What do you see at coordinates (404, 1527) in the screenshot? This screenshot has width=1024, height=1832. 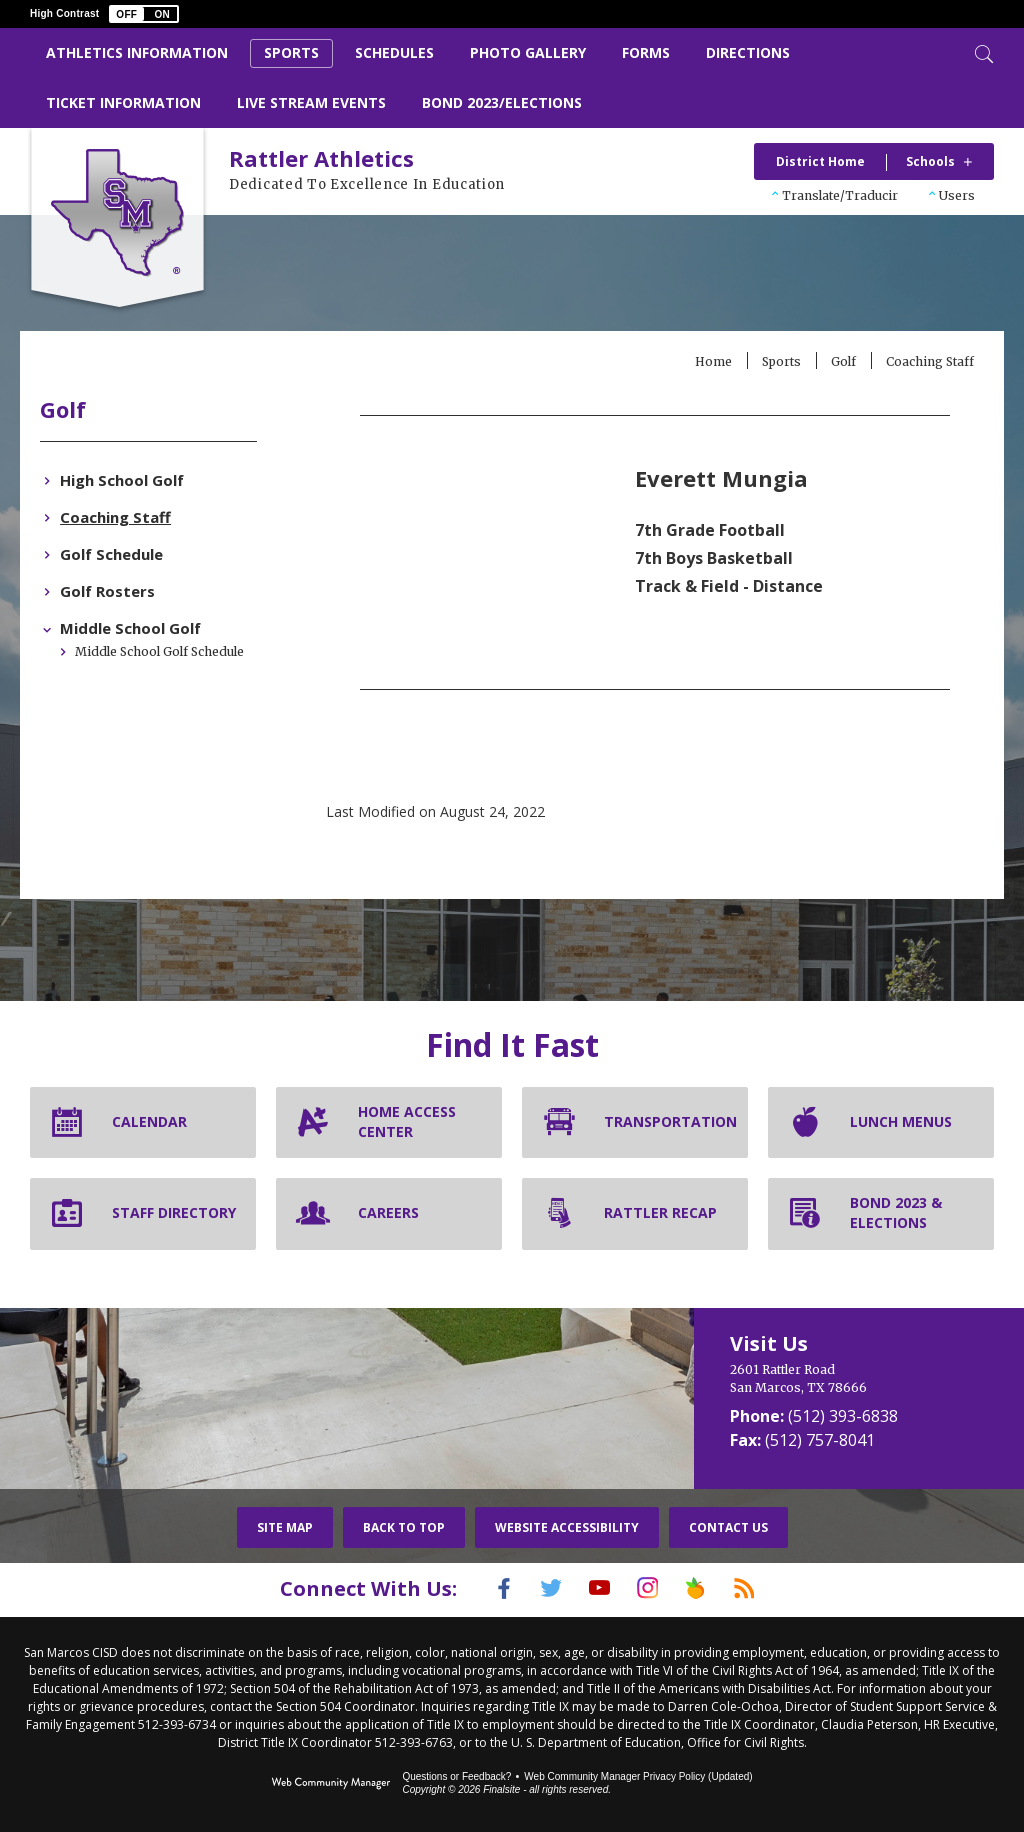 I see `Back To Top [button]` at bounding box center [404, 1527].